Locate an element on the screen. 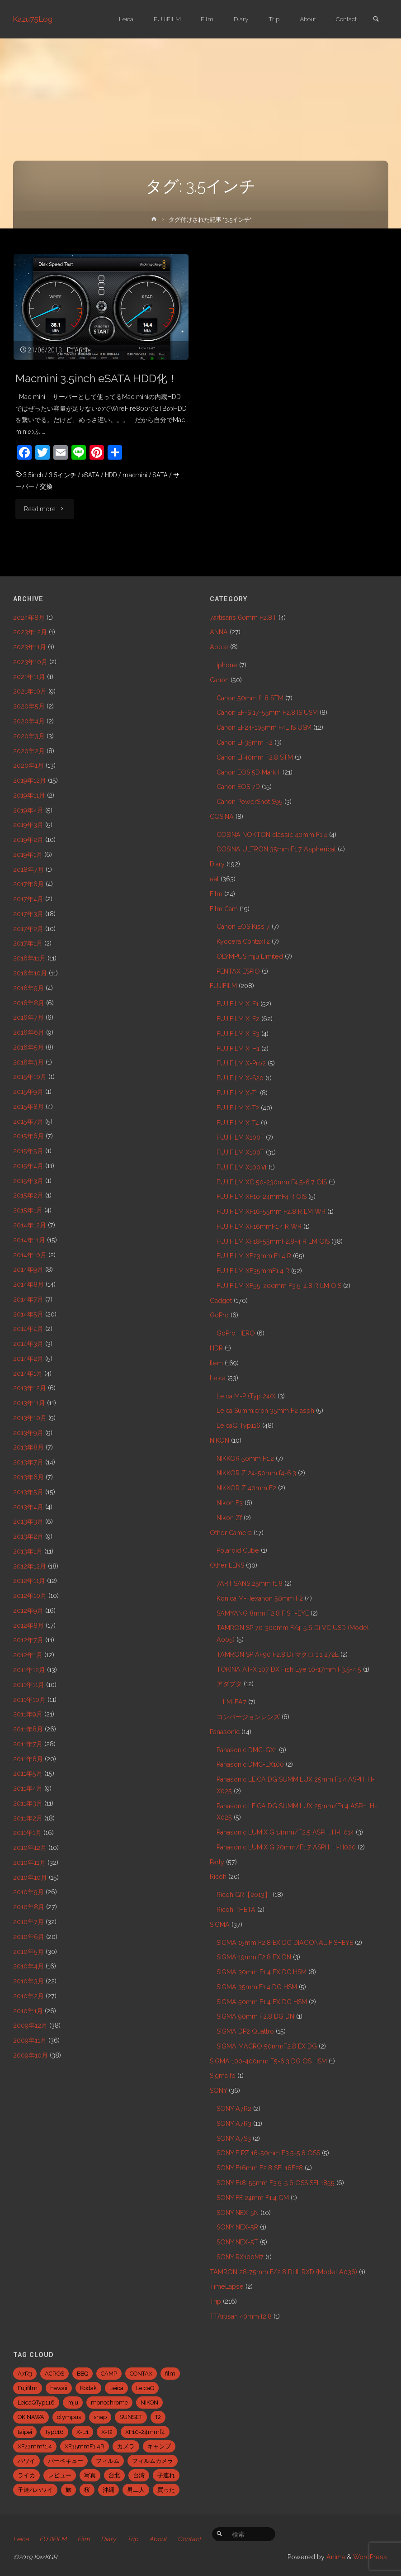  PENTAX ESPIO is located at coordinates (238, 971).